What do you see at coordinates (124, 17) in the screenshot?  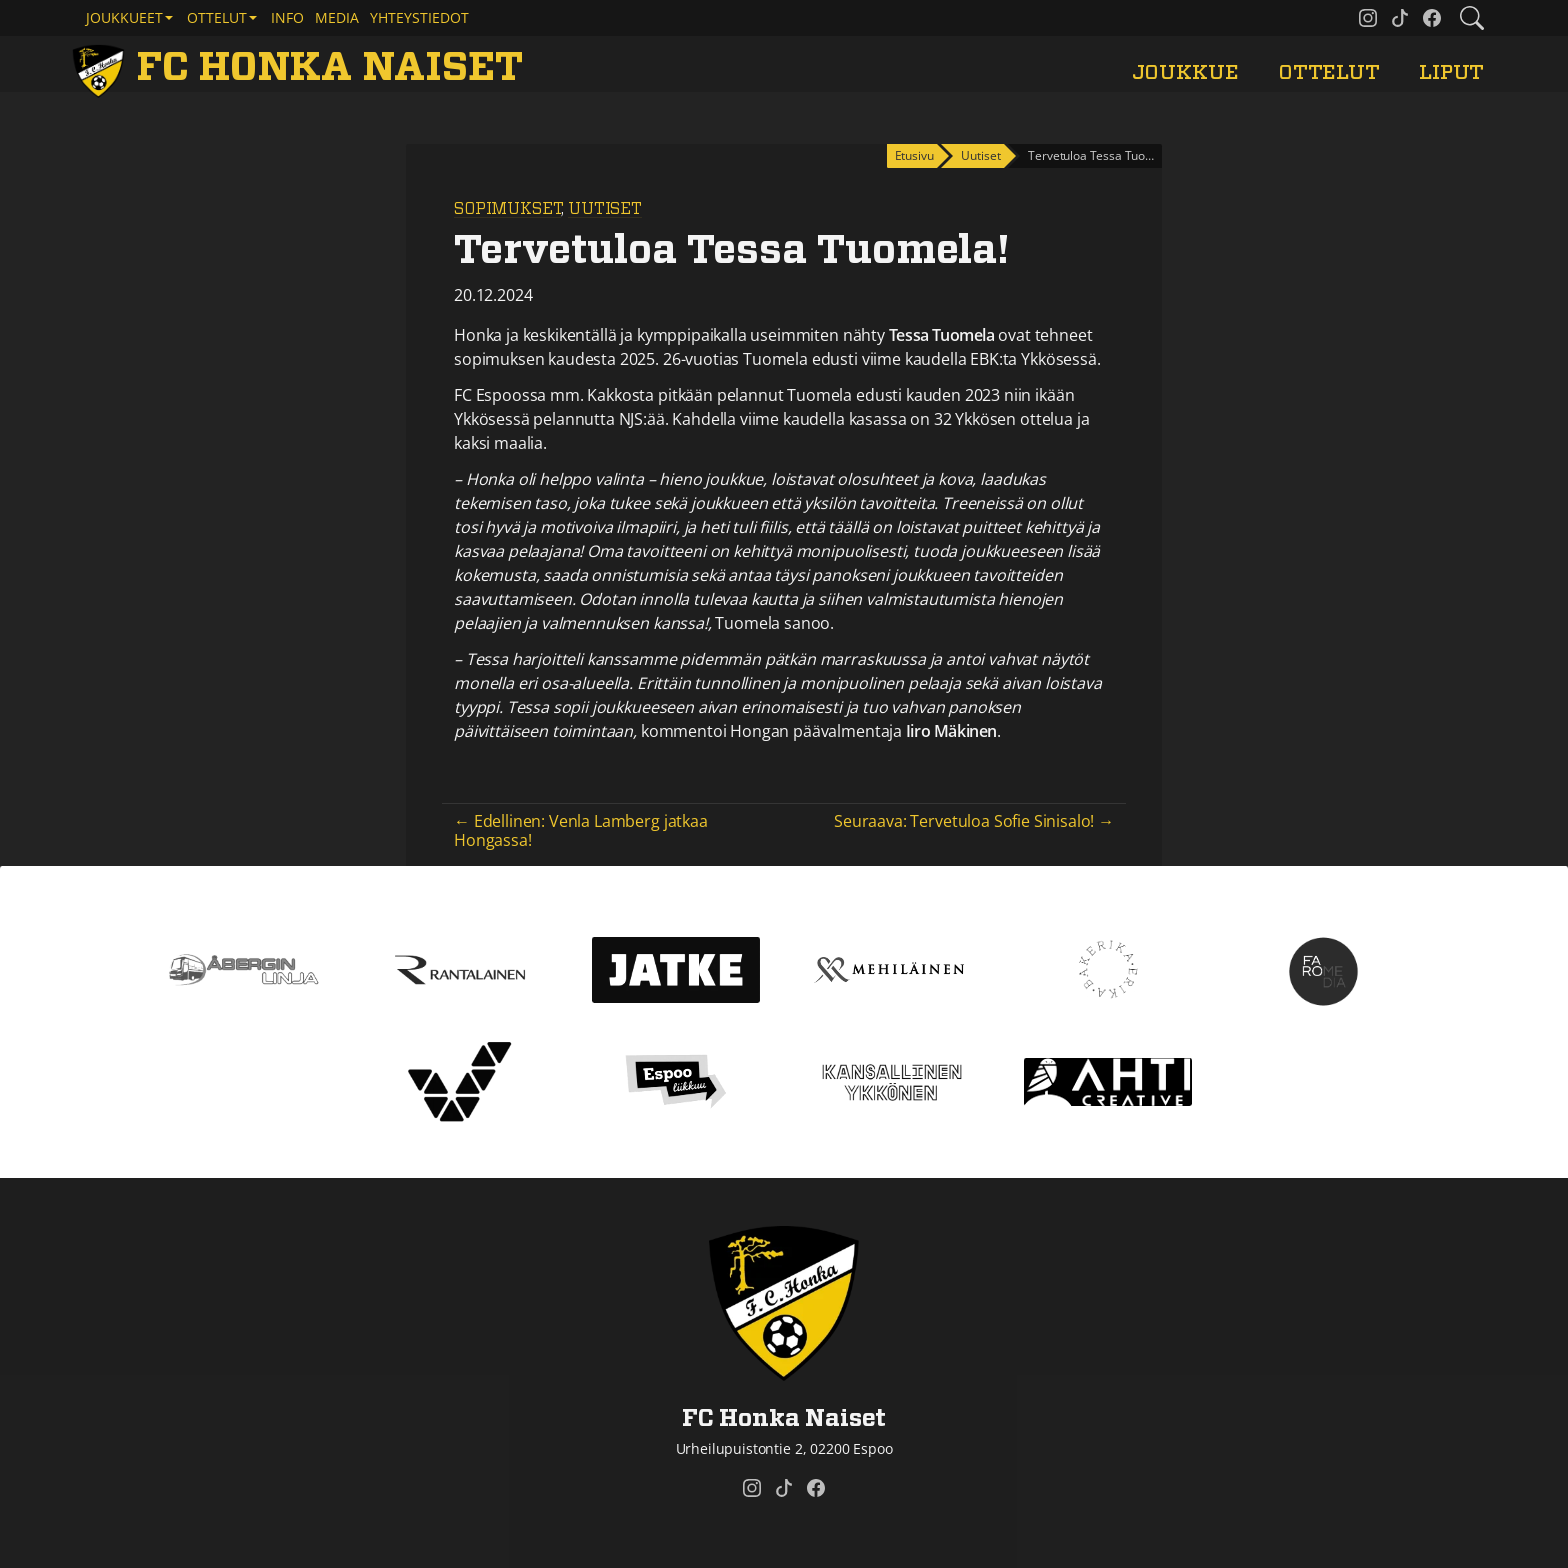 I see `Joukkueet [button]` at bounding box center [124, 17].